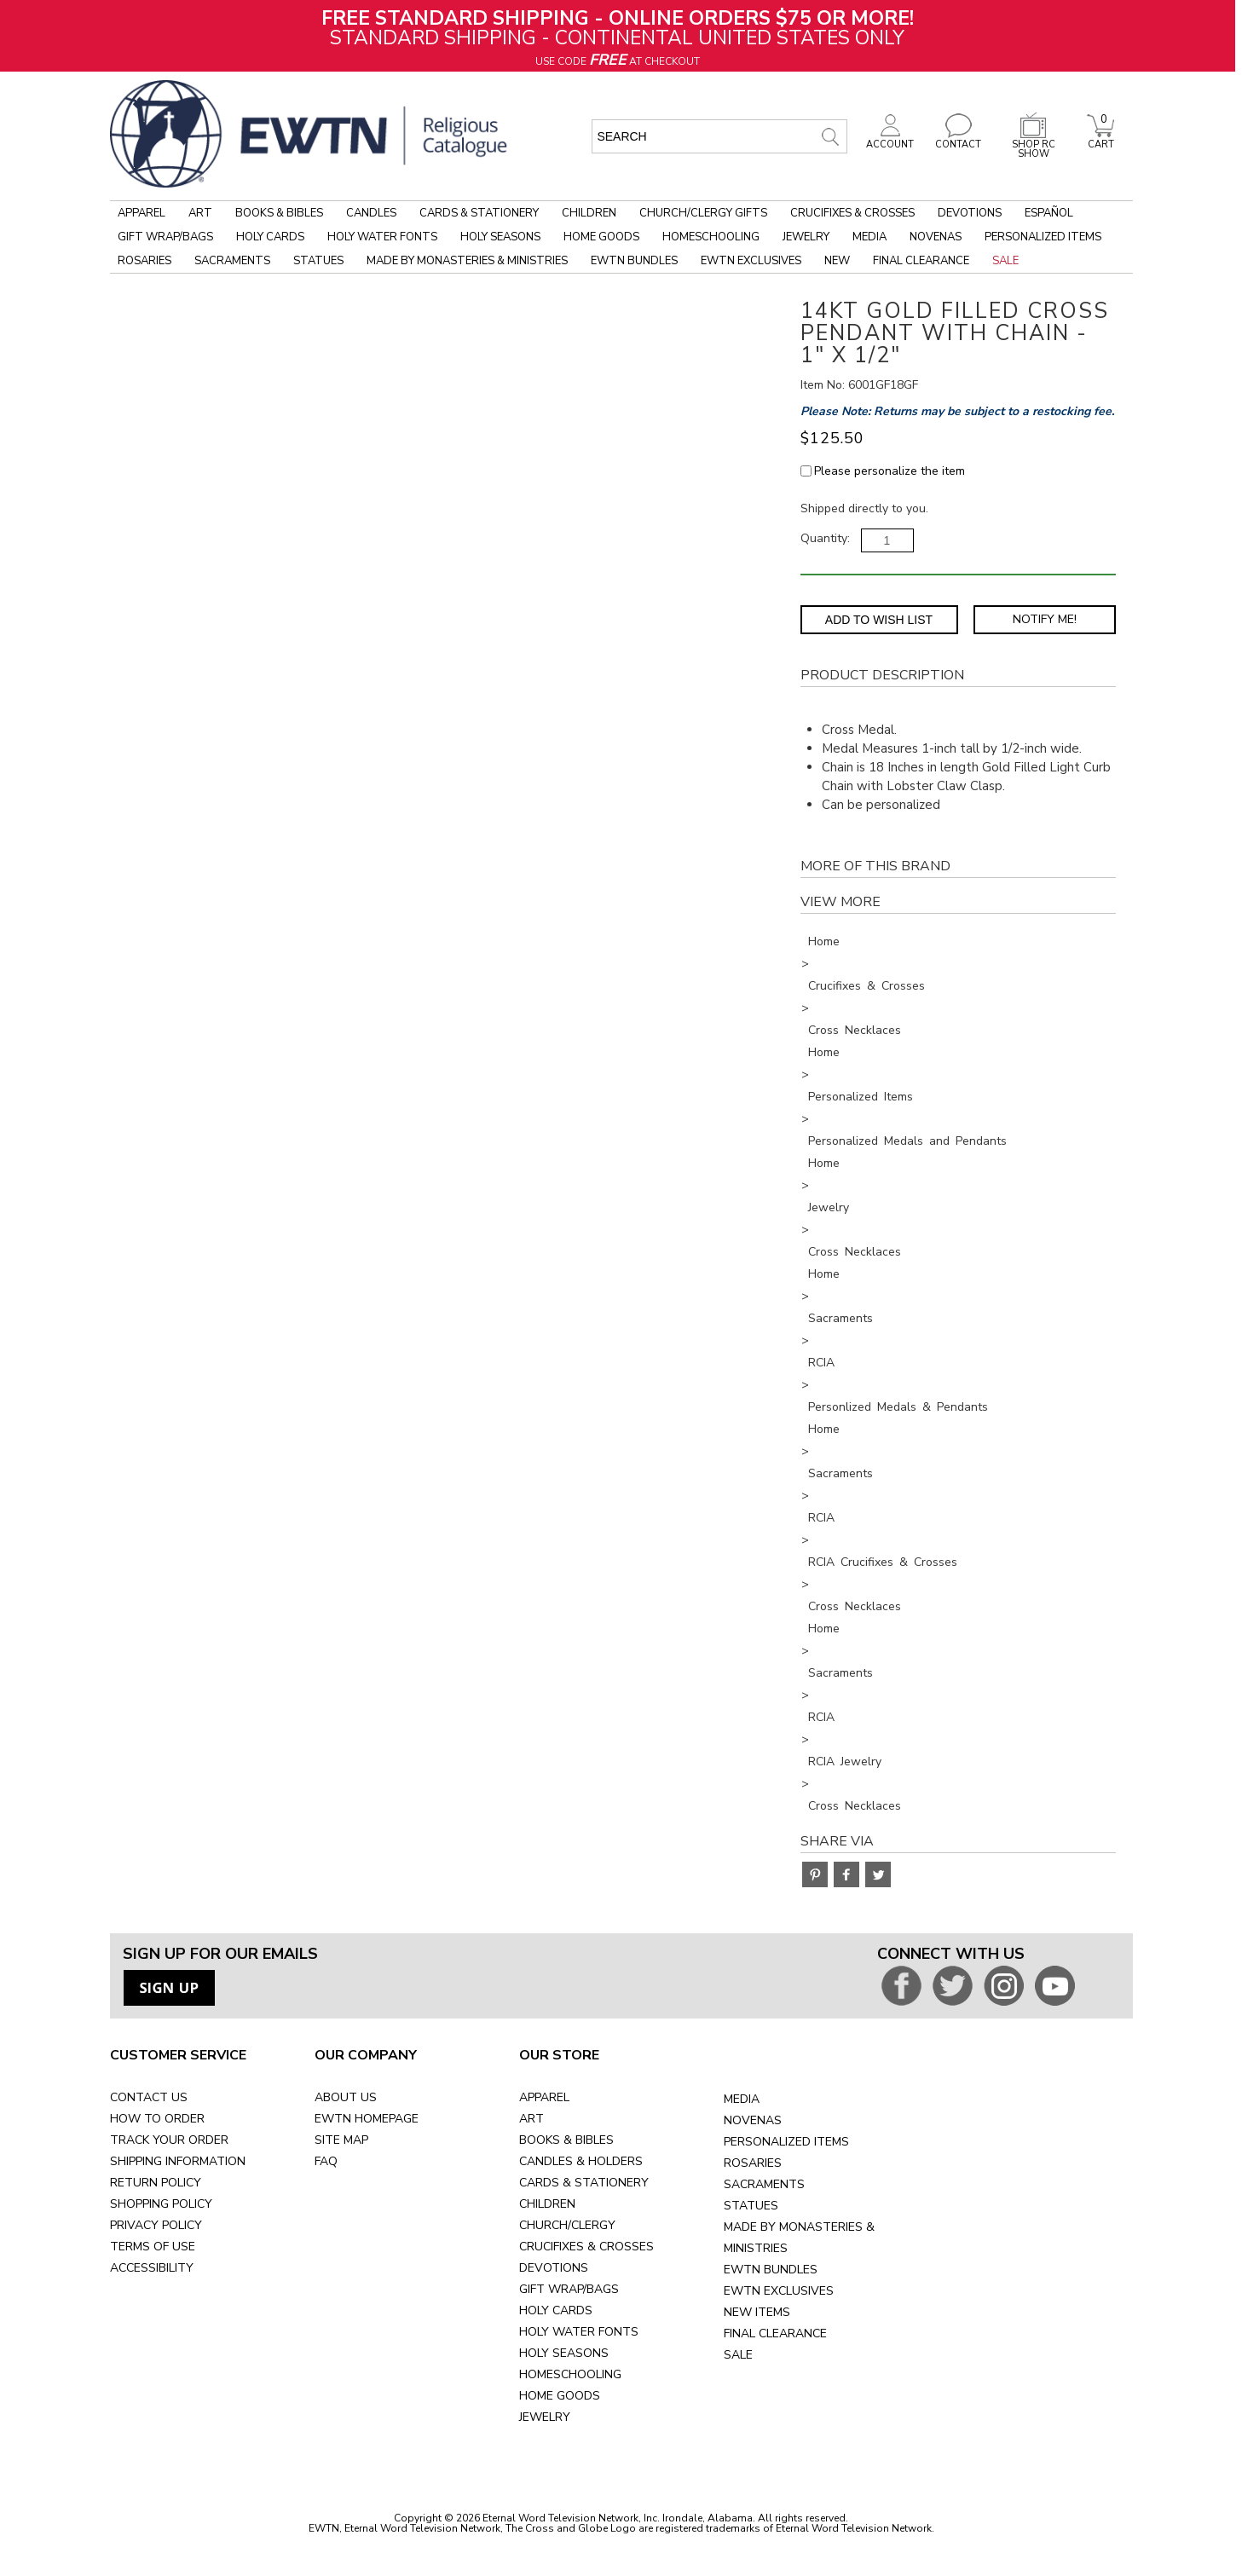 Image resolution: width=1242 pixels, height=2576 pixels. What do you see at coordinates (152, 2246) in the screenshot?
I see `TERMS OF USE` at bounding box center [152, 2246].